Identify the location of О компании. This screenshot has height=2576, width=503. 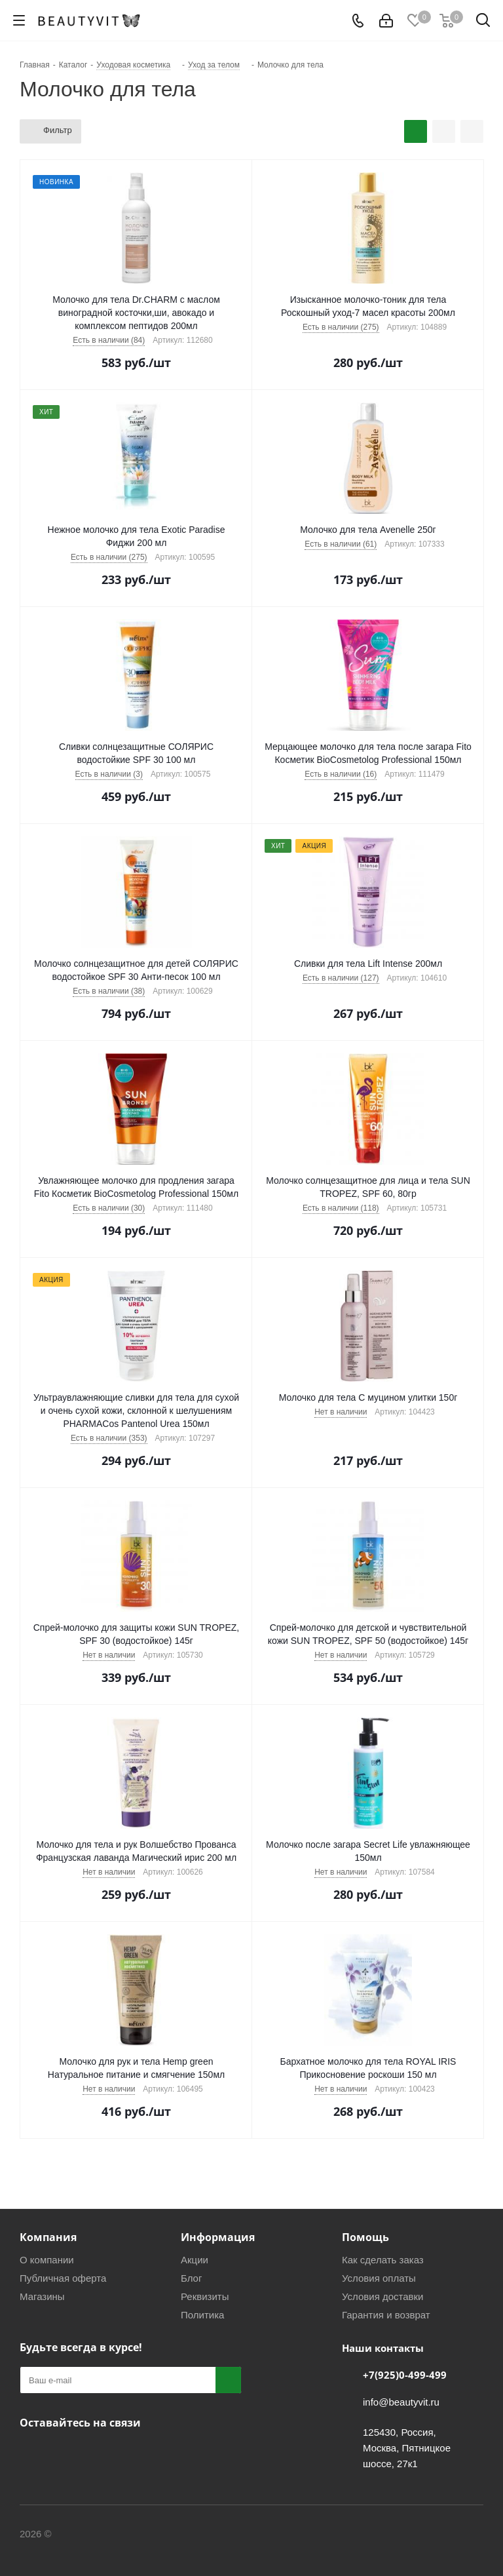
(47, 2259).